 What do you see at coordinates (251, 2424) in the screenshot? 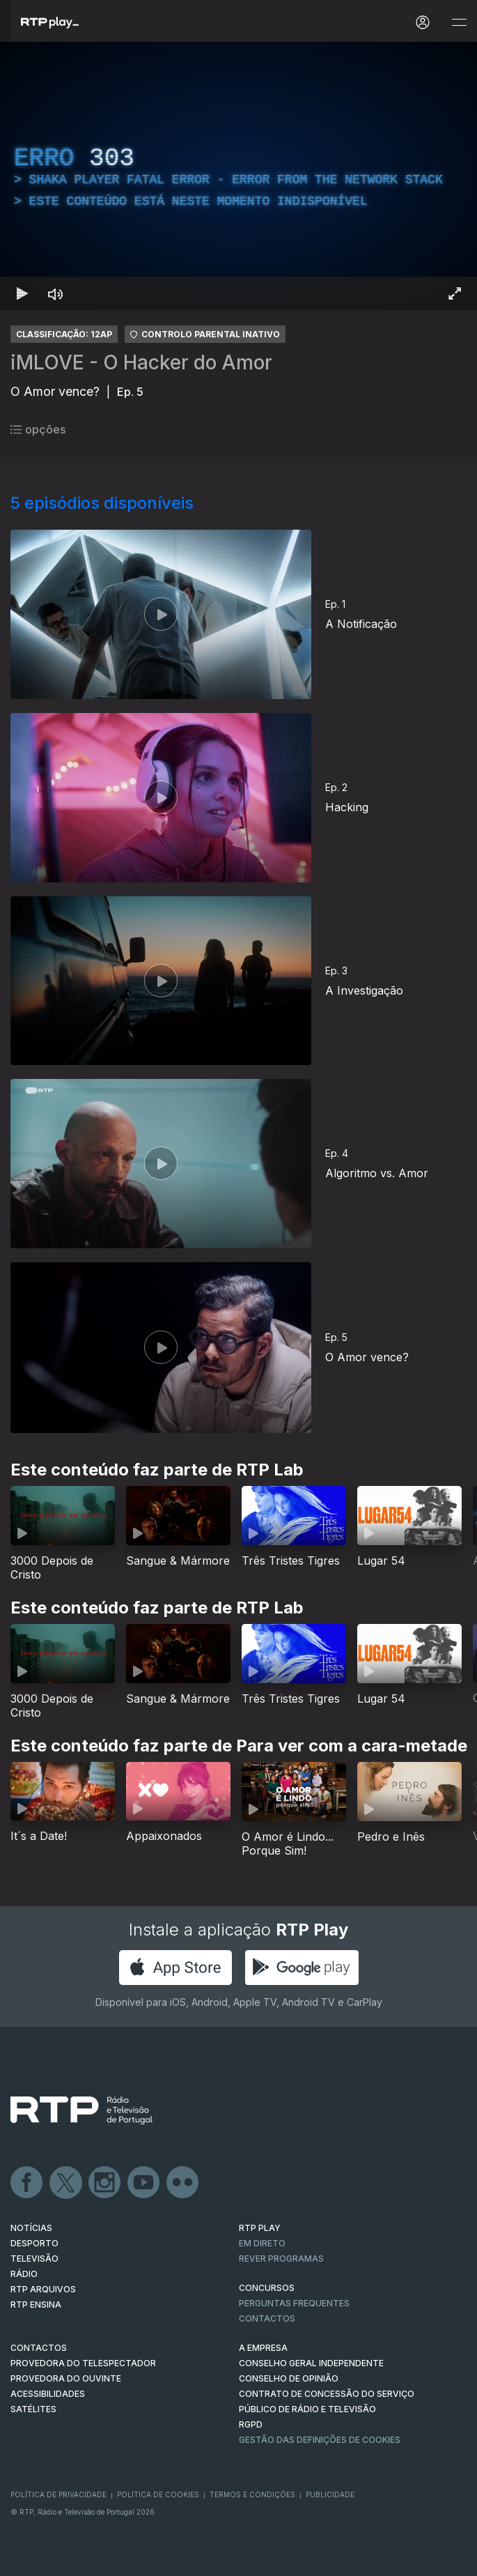
I see `RGPD` at bounding box center [251, 2424].